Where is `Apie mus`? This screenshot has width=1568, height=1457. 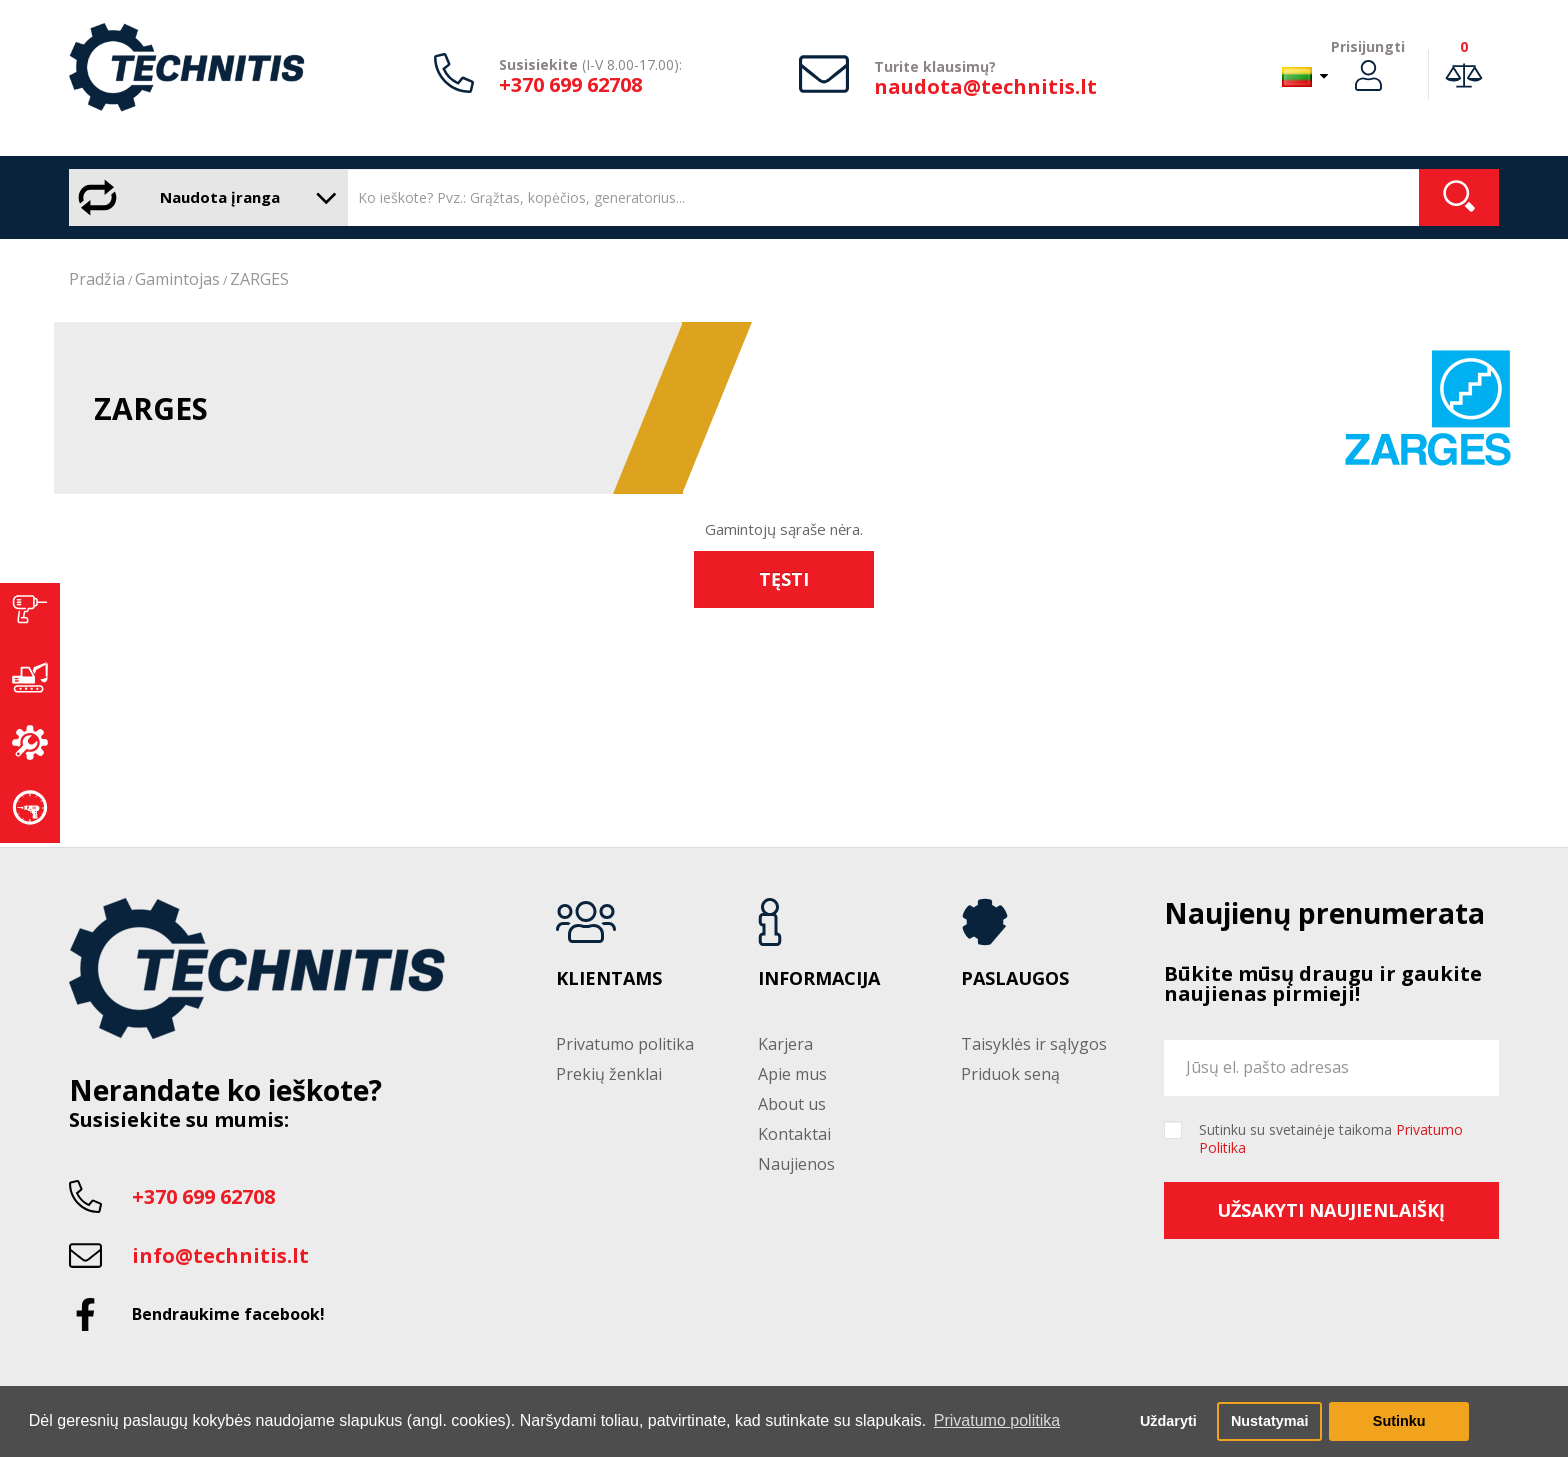 Apie mus is located at coordinates (792, 1074).